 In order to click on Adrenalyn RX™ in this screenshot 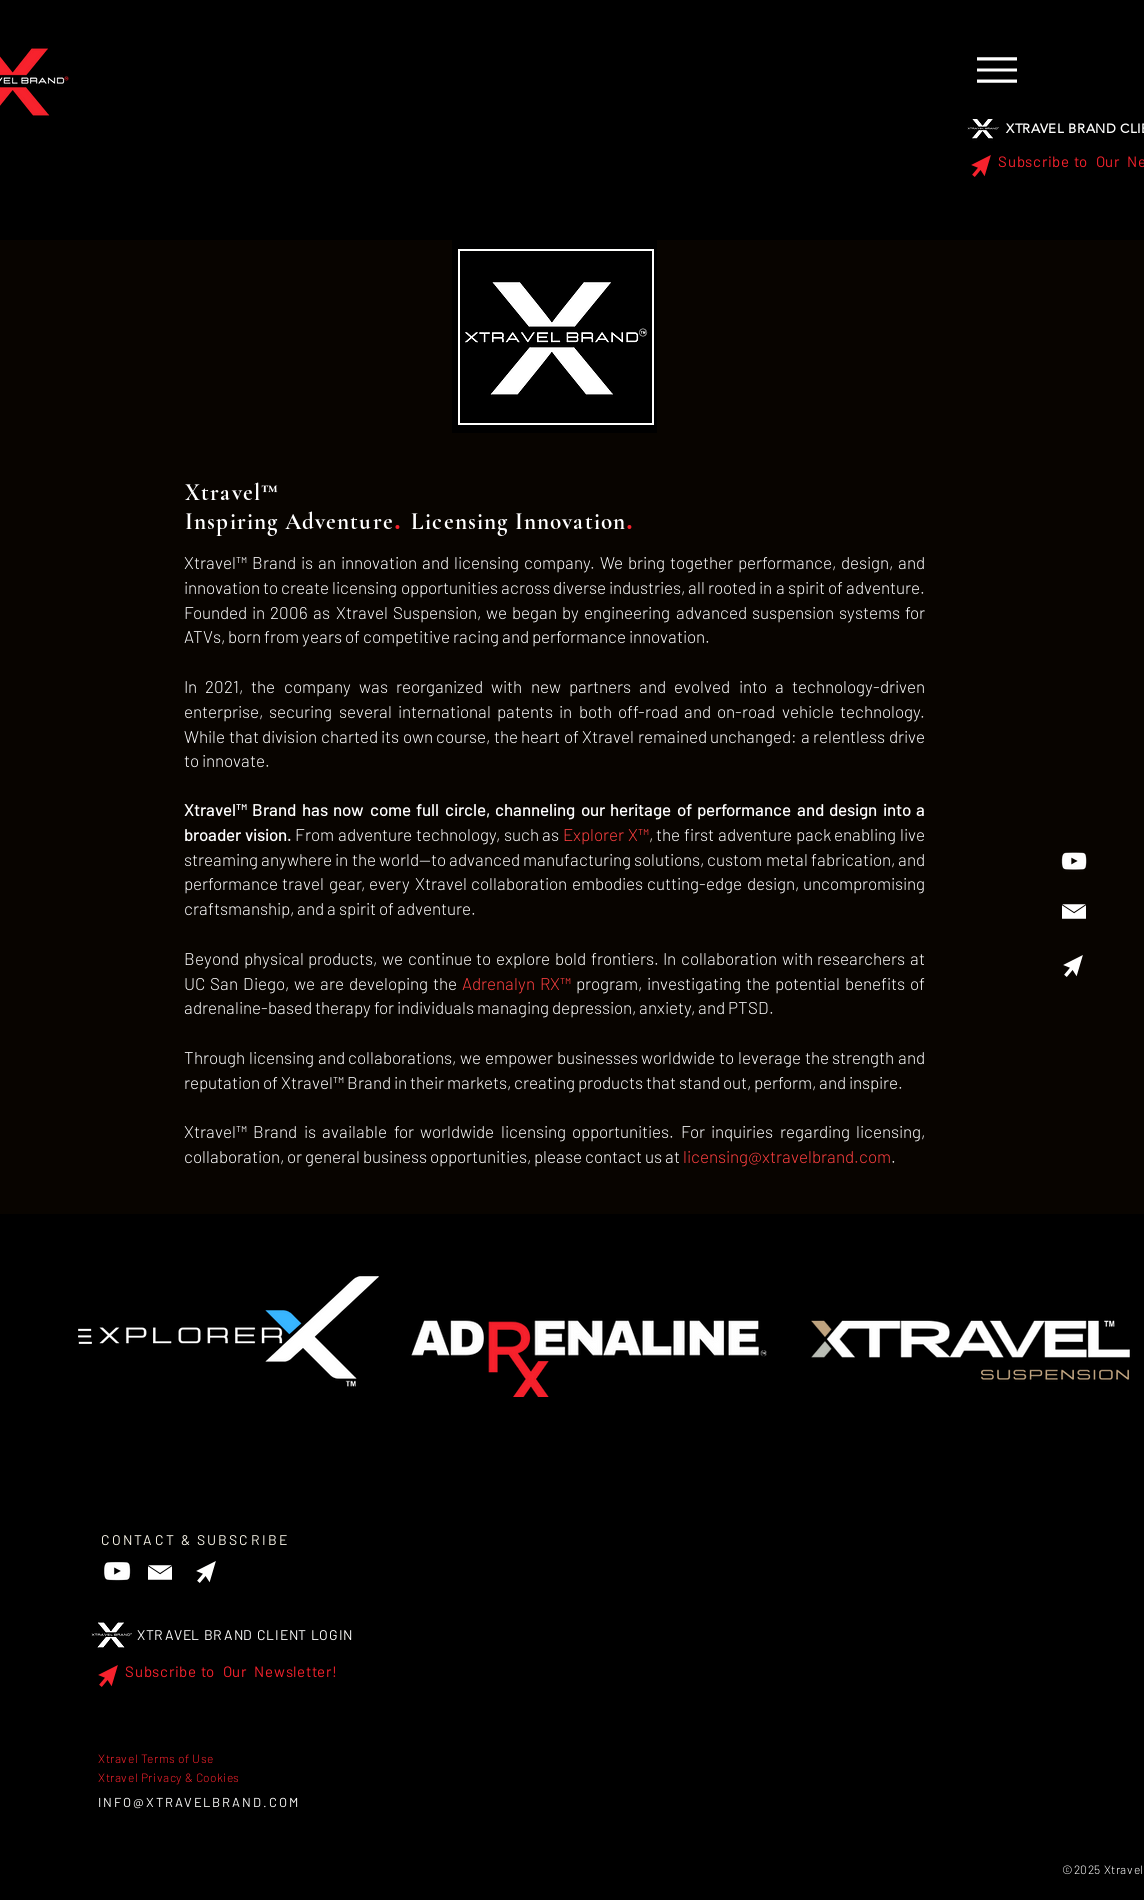, I will do `click(516, 983)`.